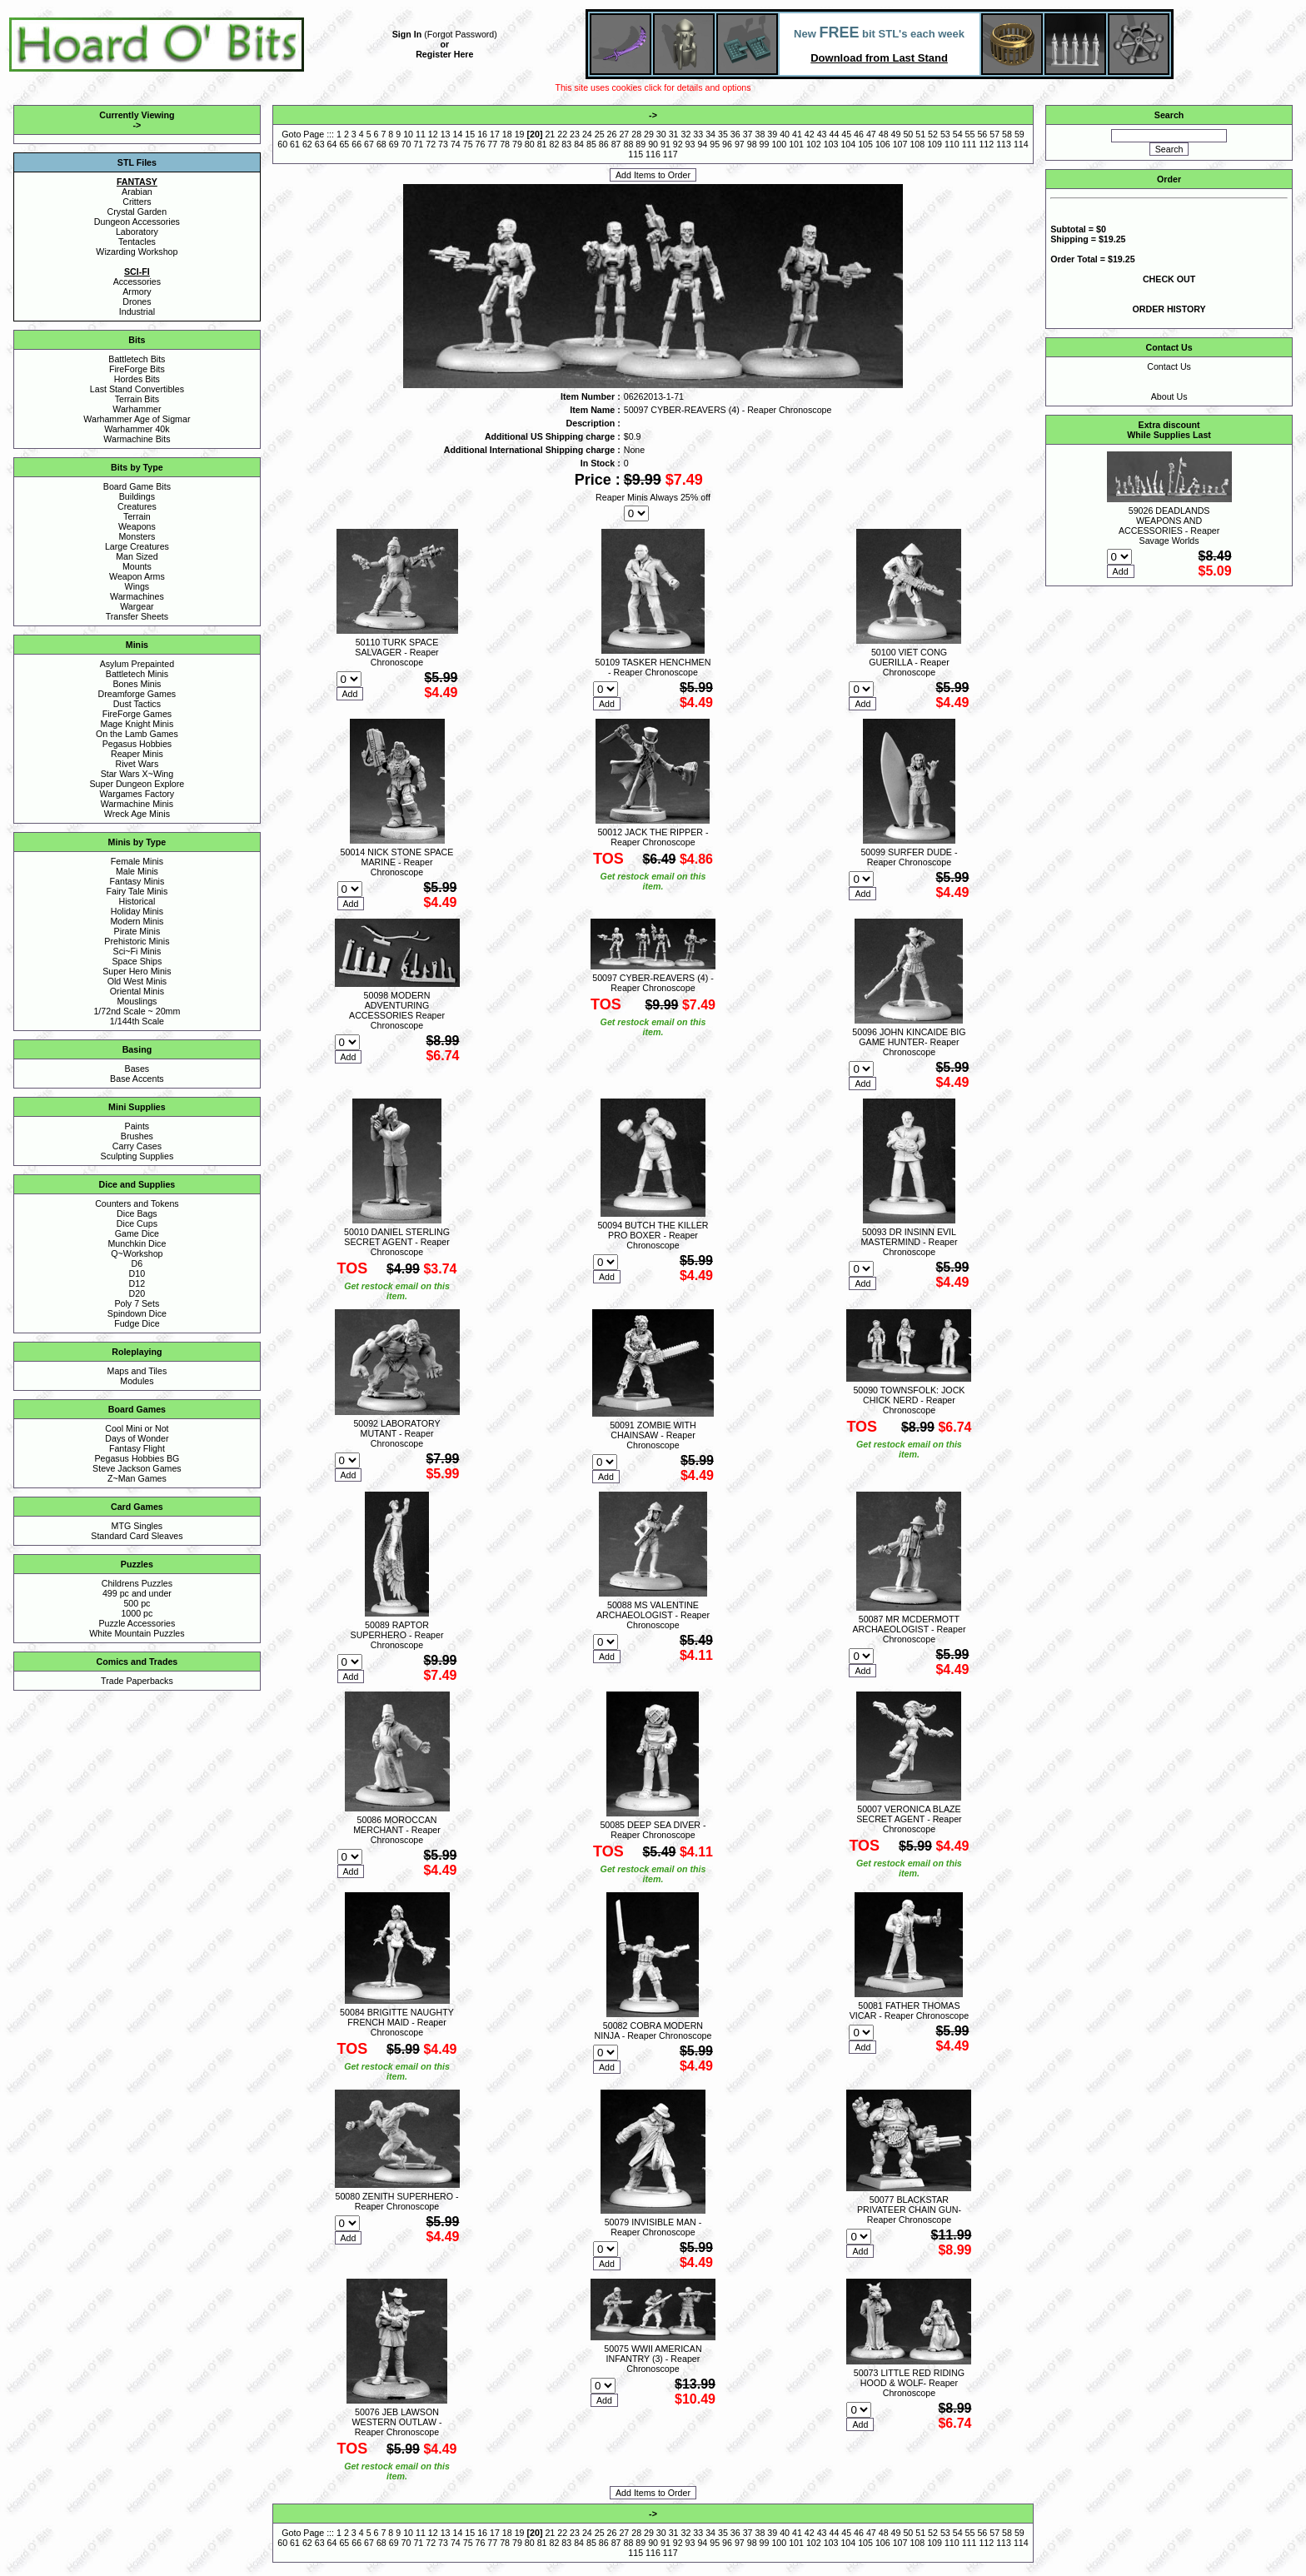  What do you see at coordinates (495, 134) in the screenshot?
I see `17` at bounding box center [495, 134].